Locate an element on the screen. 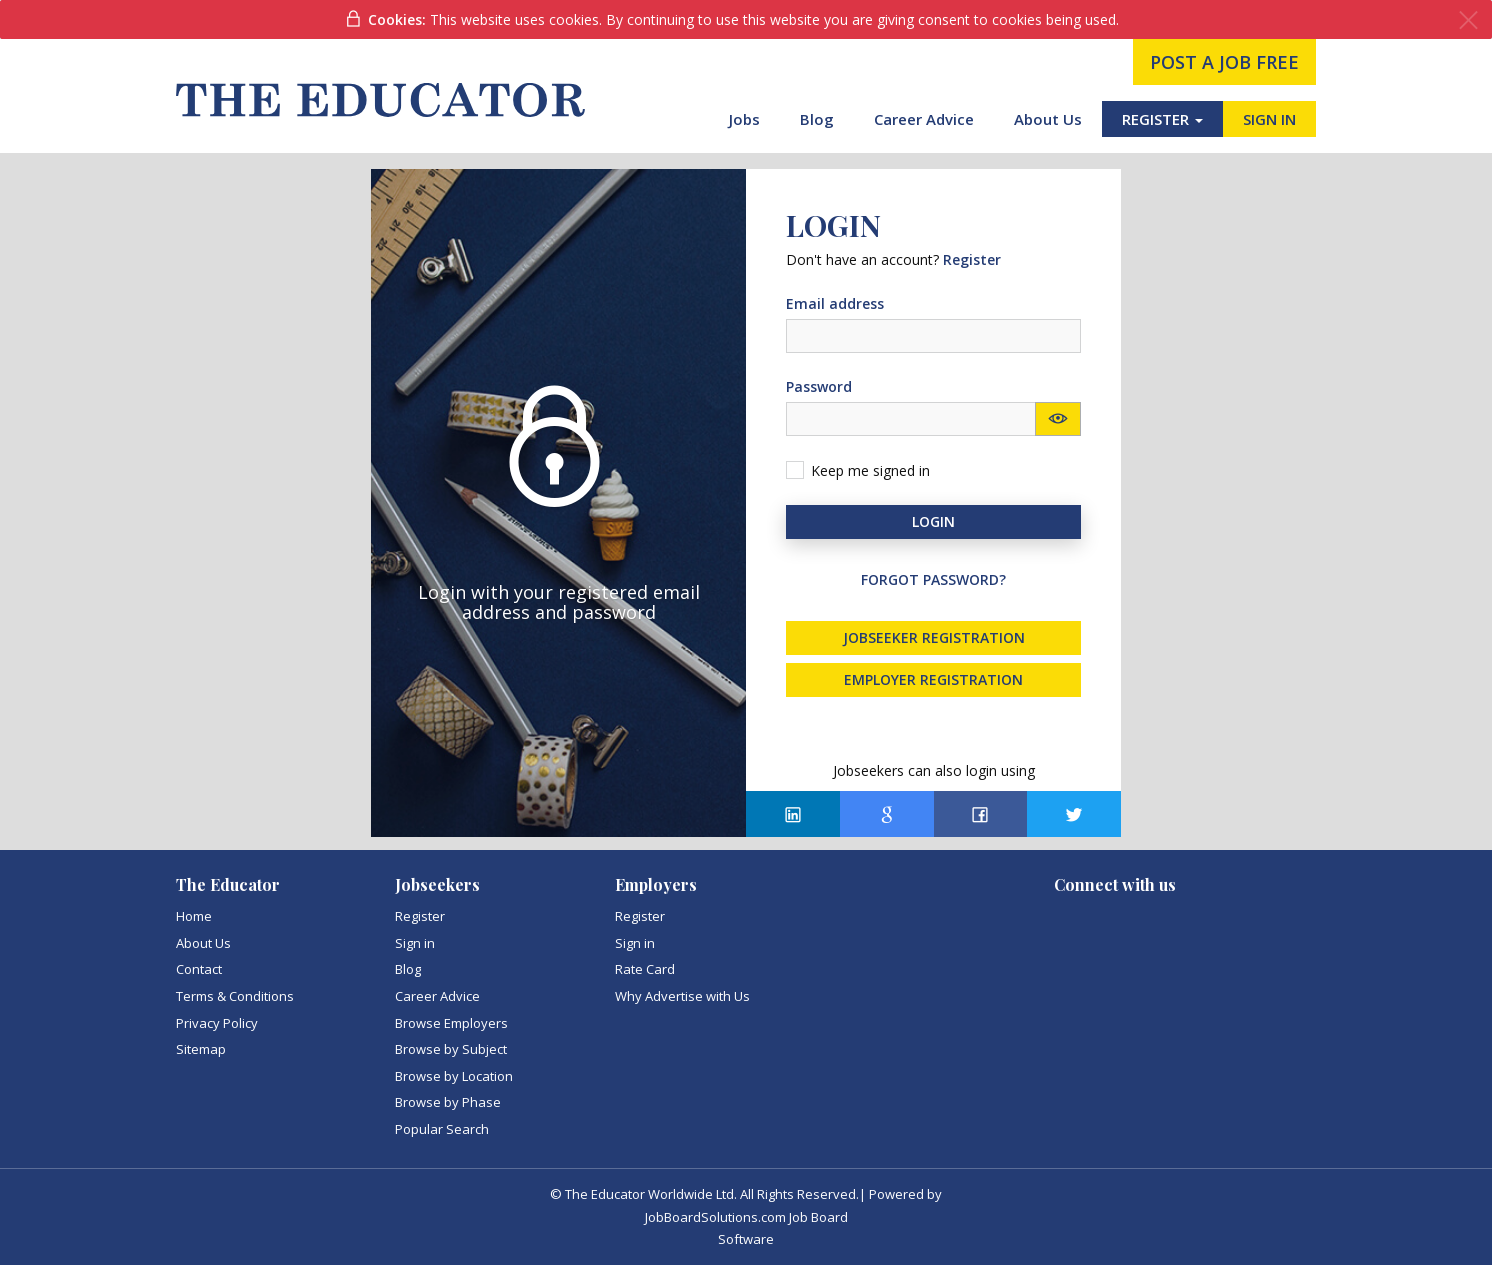 This screenshot has width=1492, height=1265. Rate Card is located at coordinates (645, 969).